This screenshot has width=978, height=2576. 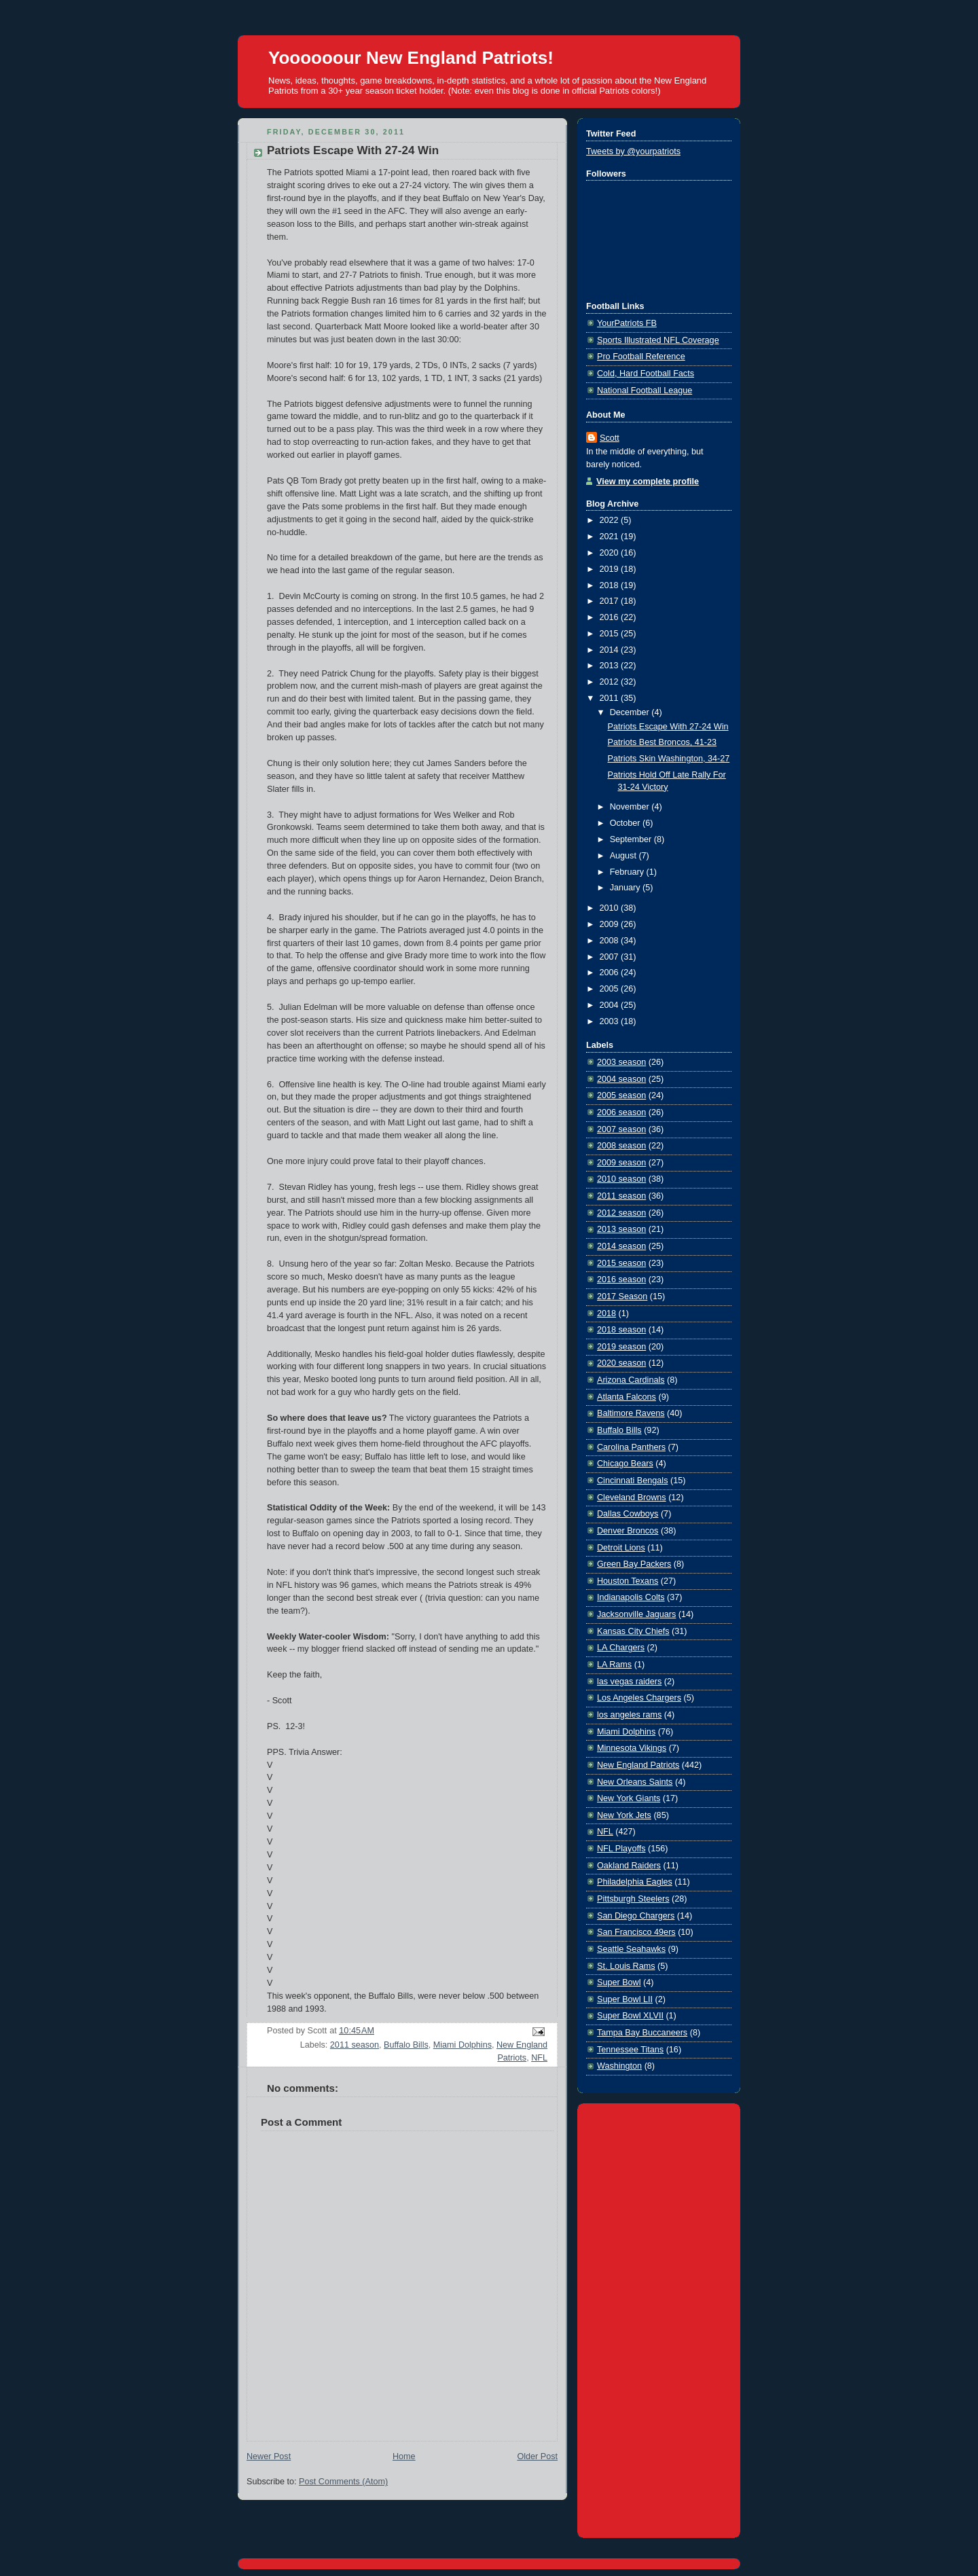 I want to click on Green Bay Packers, so click(x=634, y=1564).